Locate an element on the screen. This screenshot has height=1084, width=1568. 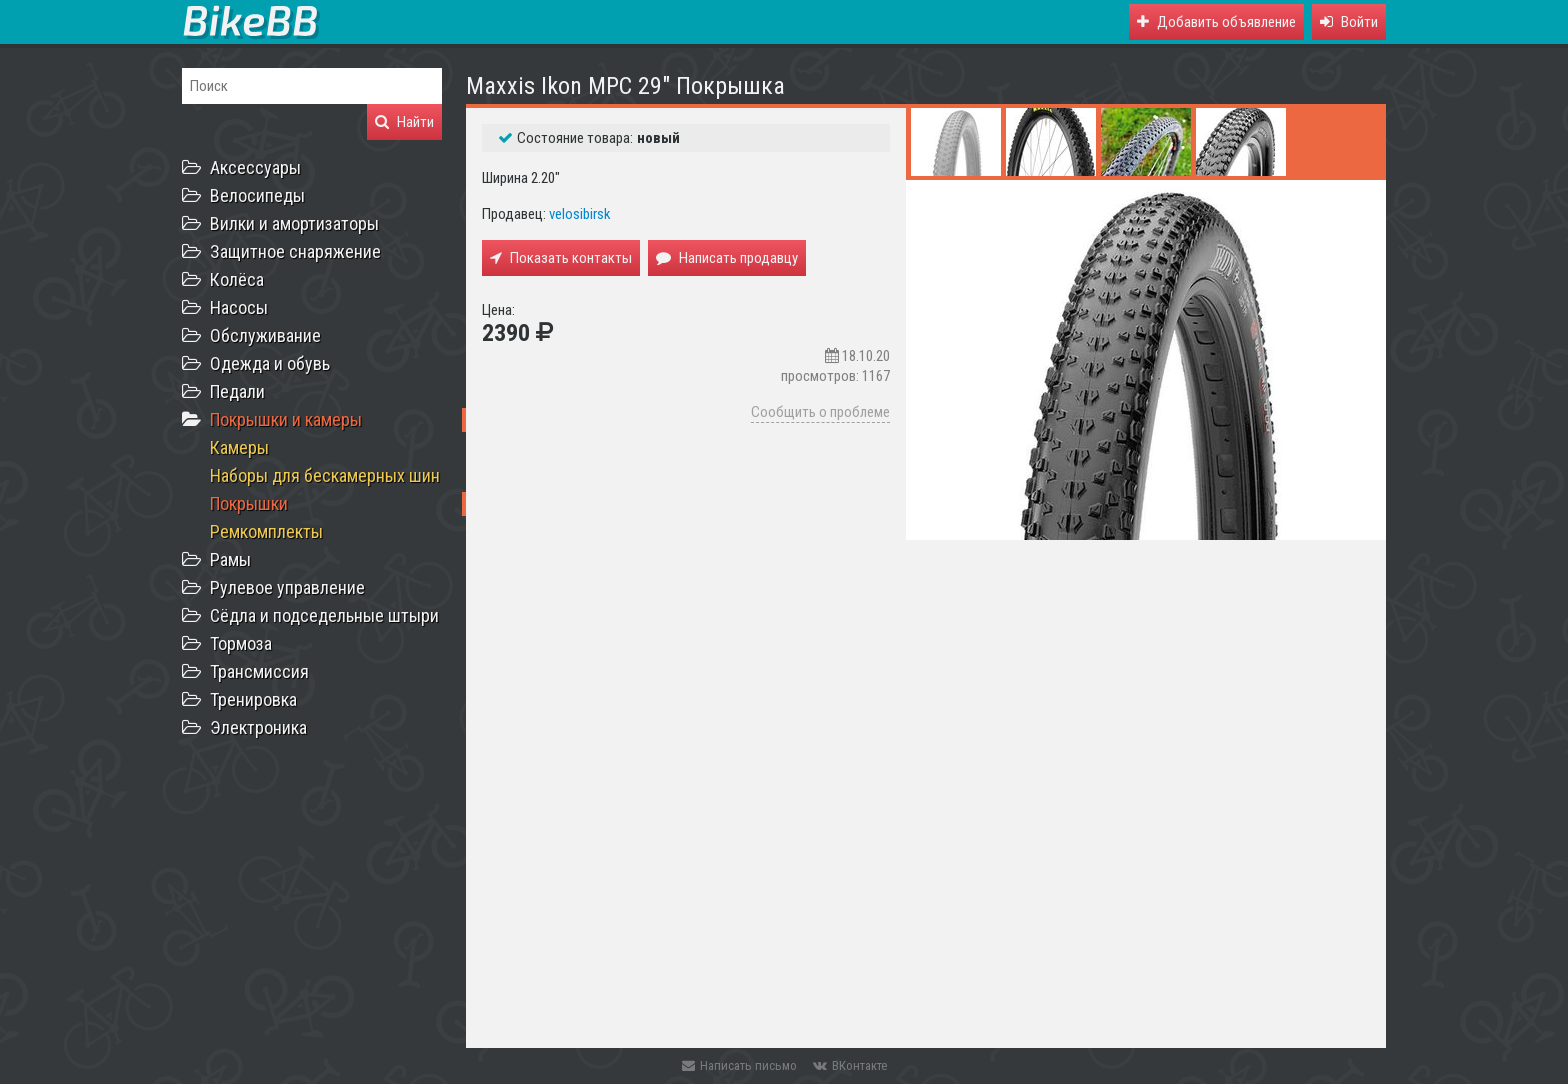
[button] is located at coordinates (1349, 22).